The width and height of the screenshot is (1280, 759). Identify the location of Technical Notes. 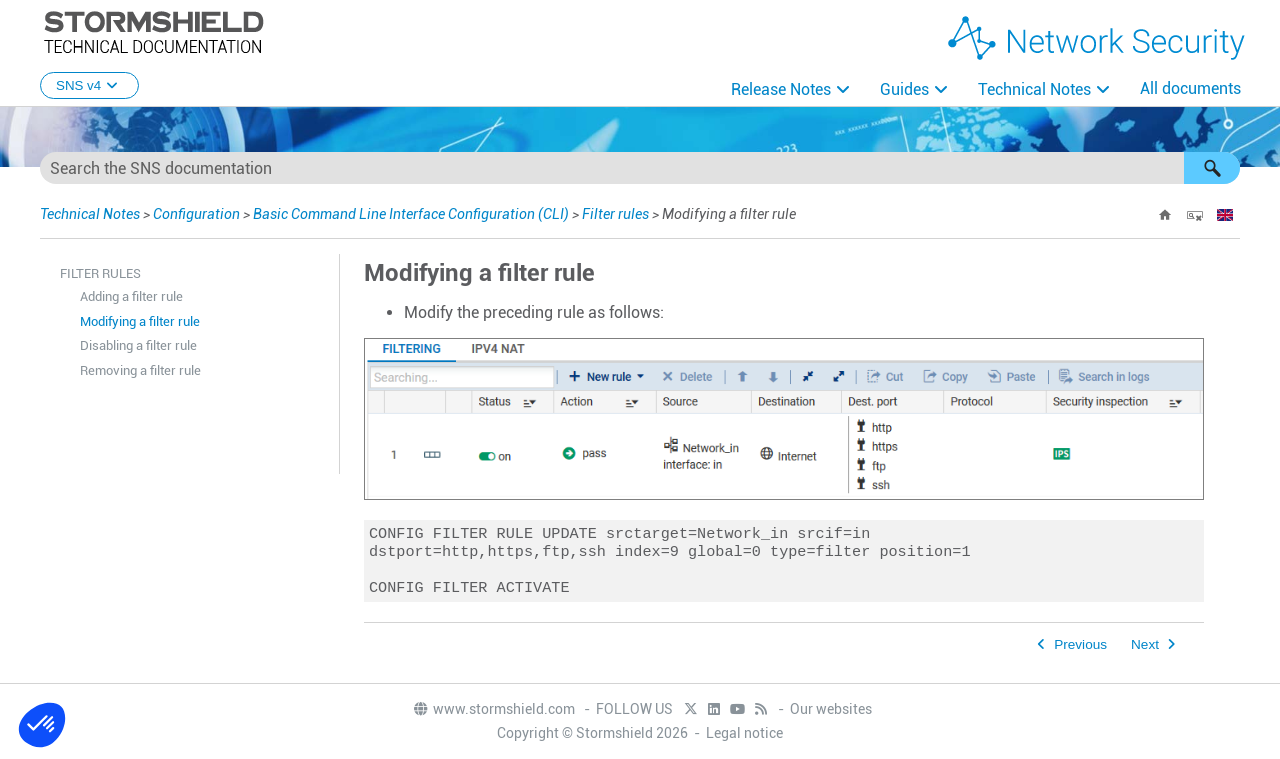
(1034, 89).